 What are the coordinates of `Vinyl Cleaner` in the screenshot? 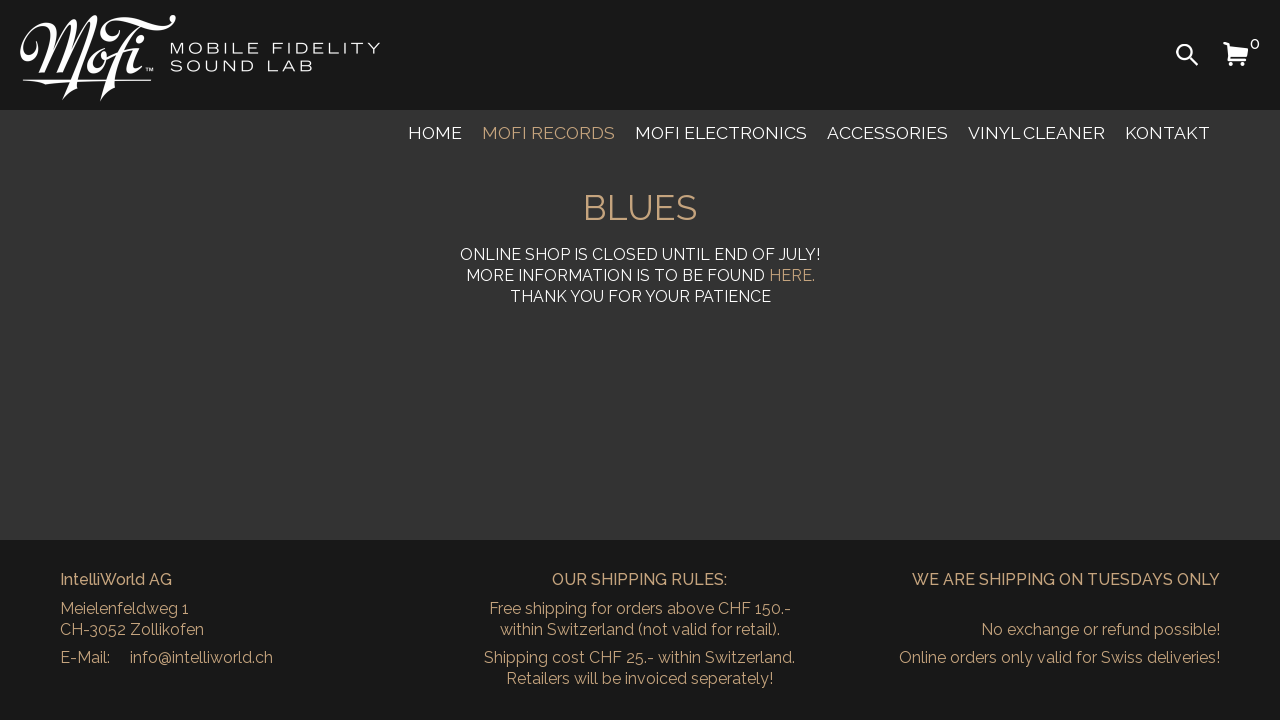 It's located at (1036, 132).